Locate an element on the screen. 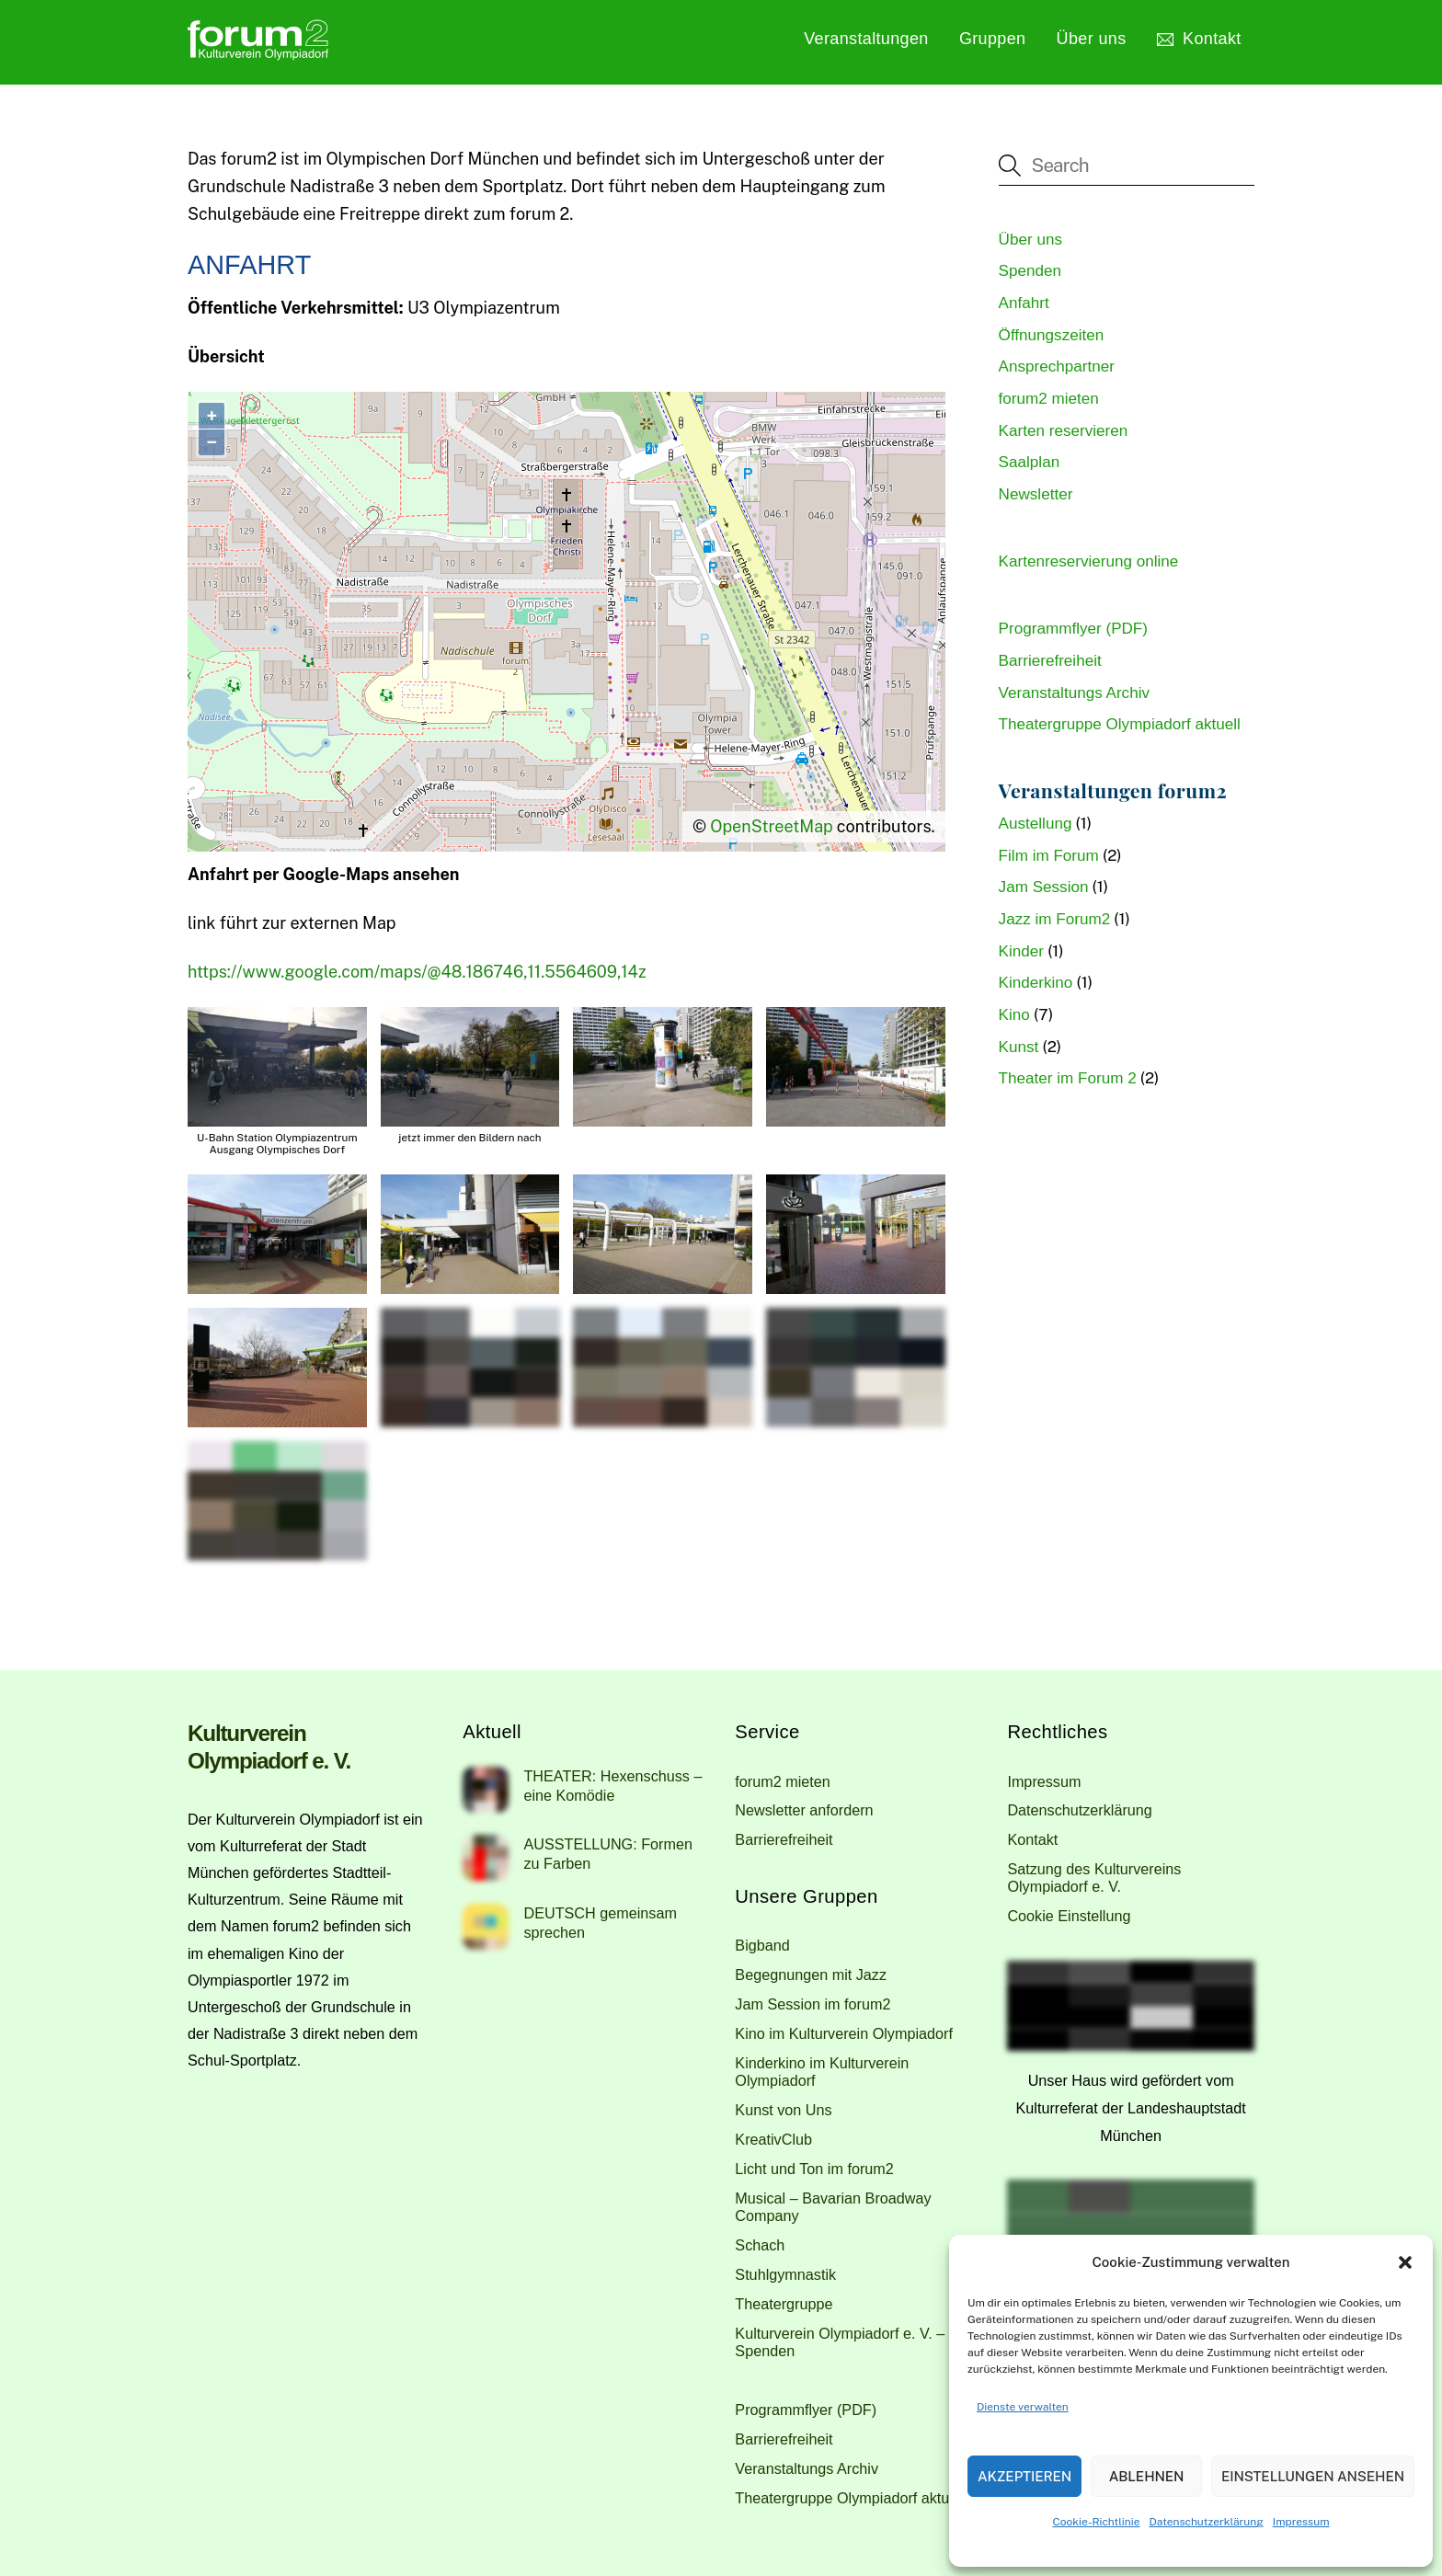  Barrierefreiheit is located at coordinates (1050, 661).